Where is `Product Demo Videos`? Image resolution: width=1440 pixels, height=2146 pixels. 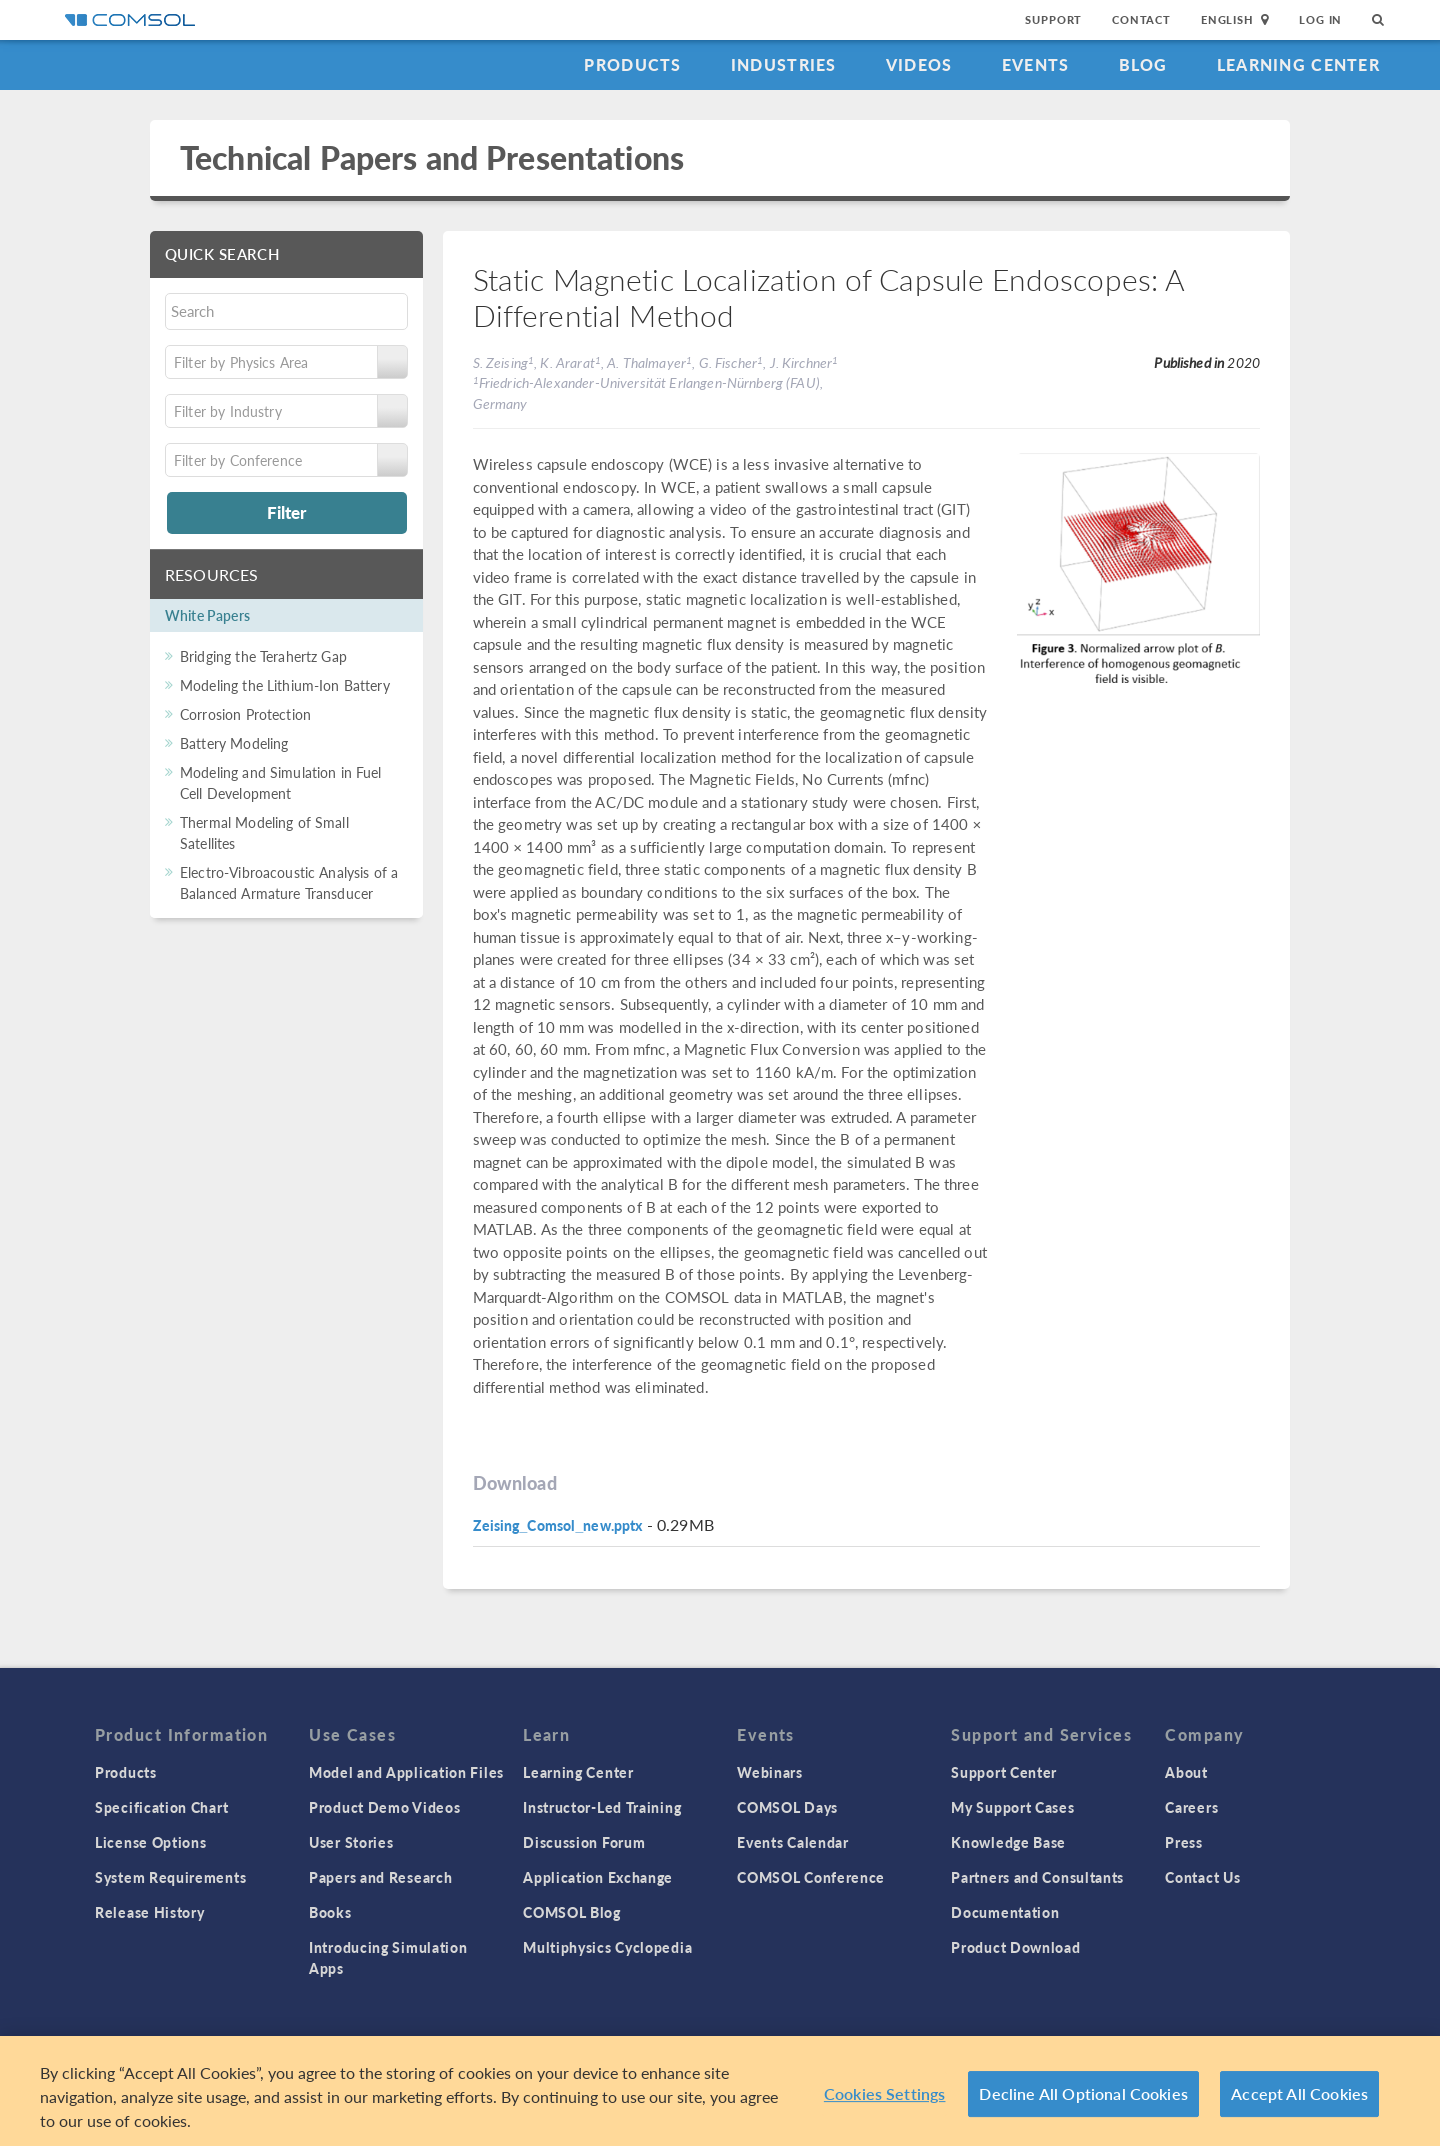
Product Demo Videos is located at coordinates (384, 1807).